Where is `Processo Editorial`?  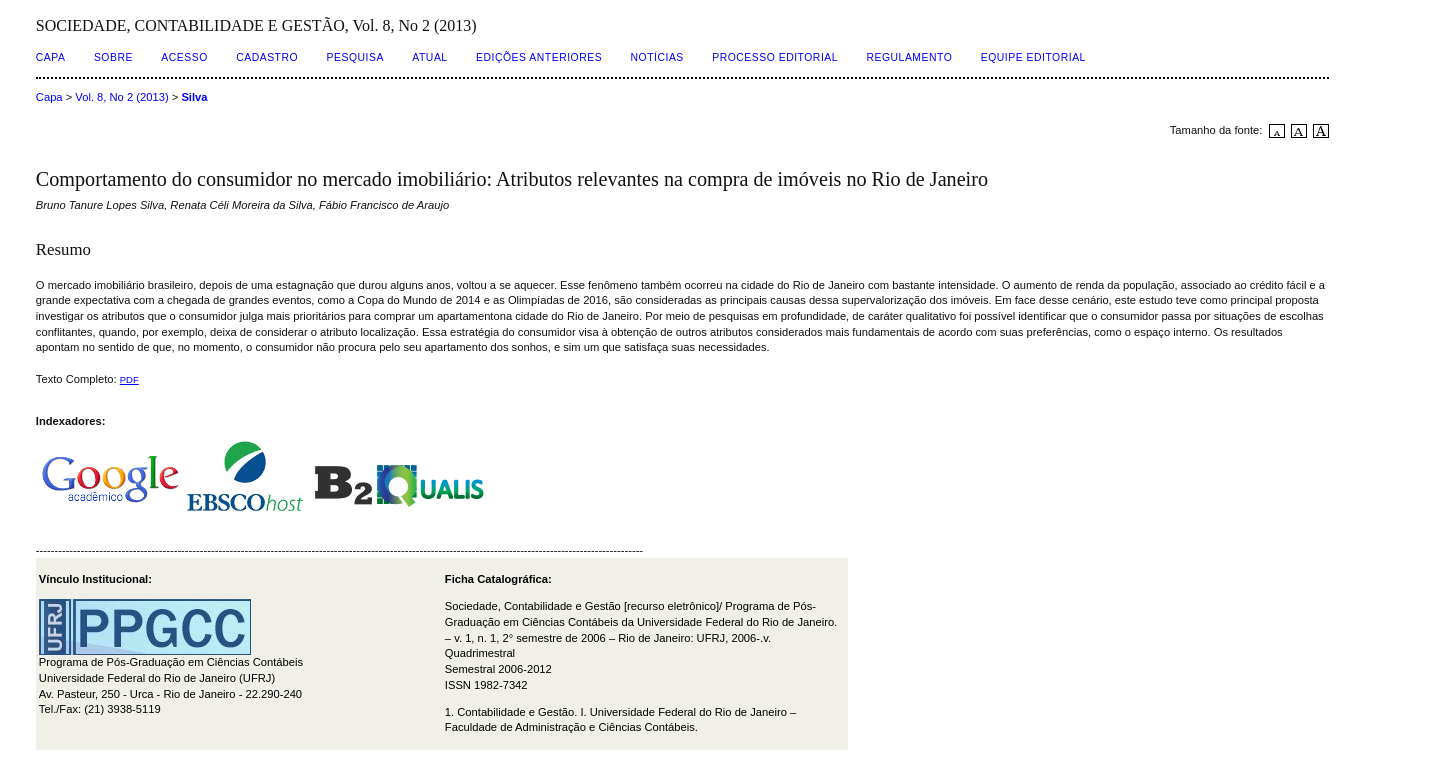
Processo Editorial is located at coordinates (775, 57).